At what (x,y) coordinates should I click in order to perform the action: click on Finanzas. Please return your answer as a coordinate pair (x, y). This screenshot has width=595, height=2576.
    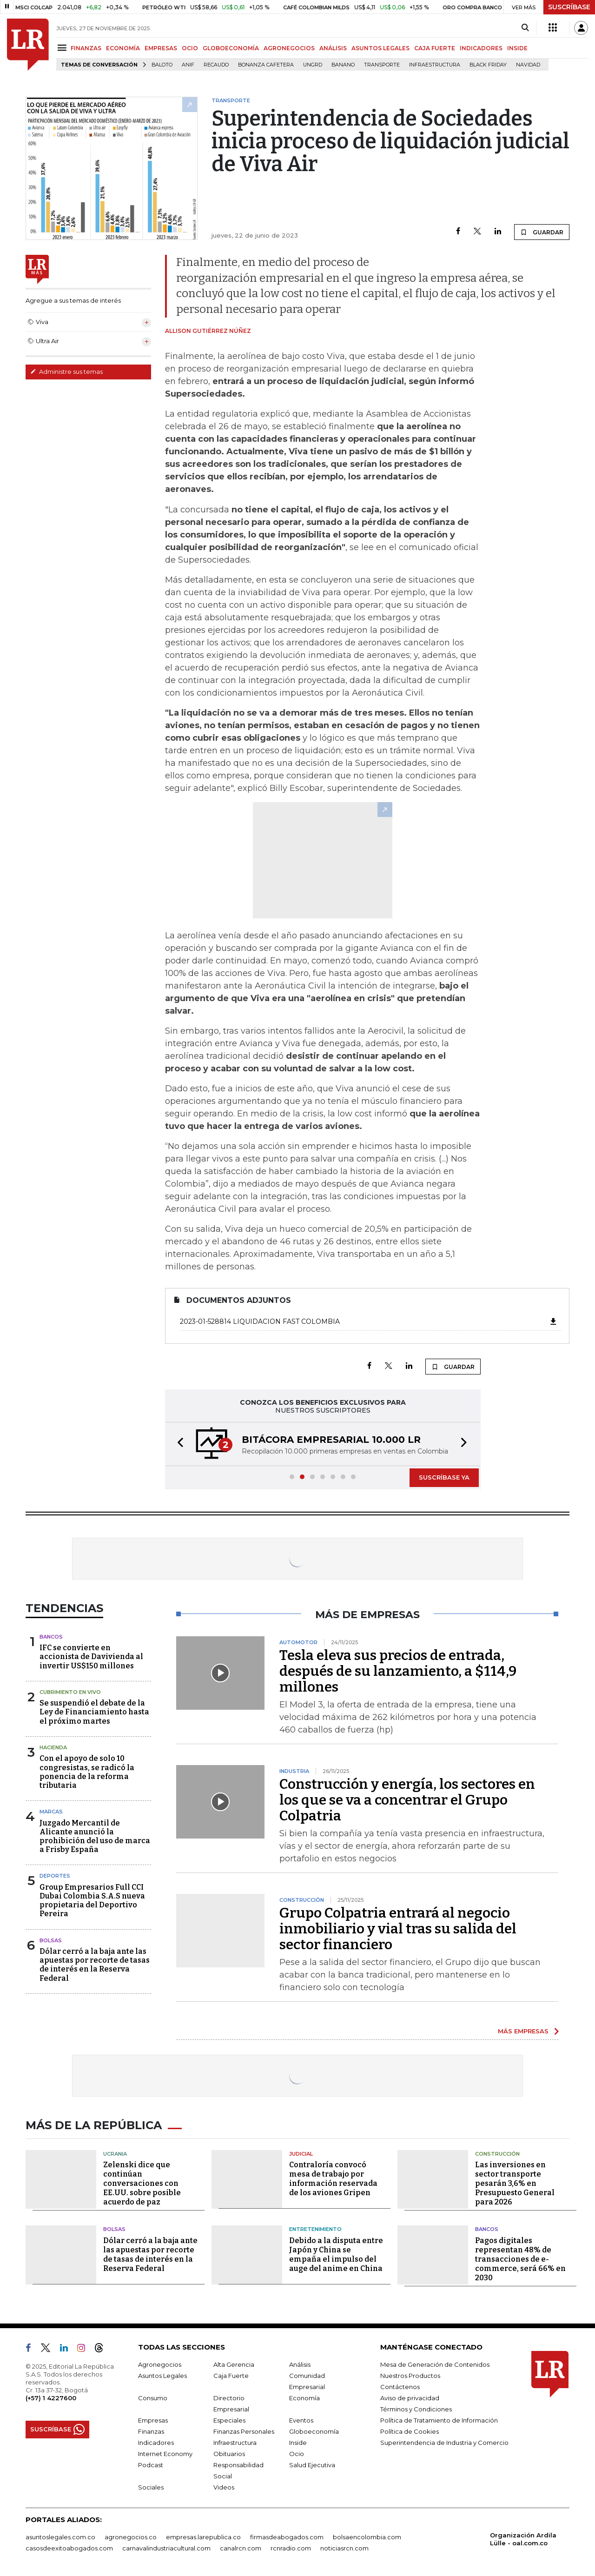
    Looking at the image, I should click on (151, 2431).